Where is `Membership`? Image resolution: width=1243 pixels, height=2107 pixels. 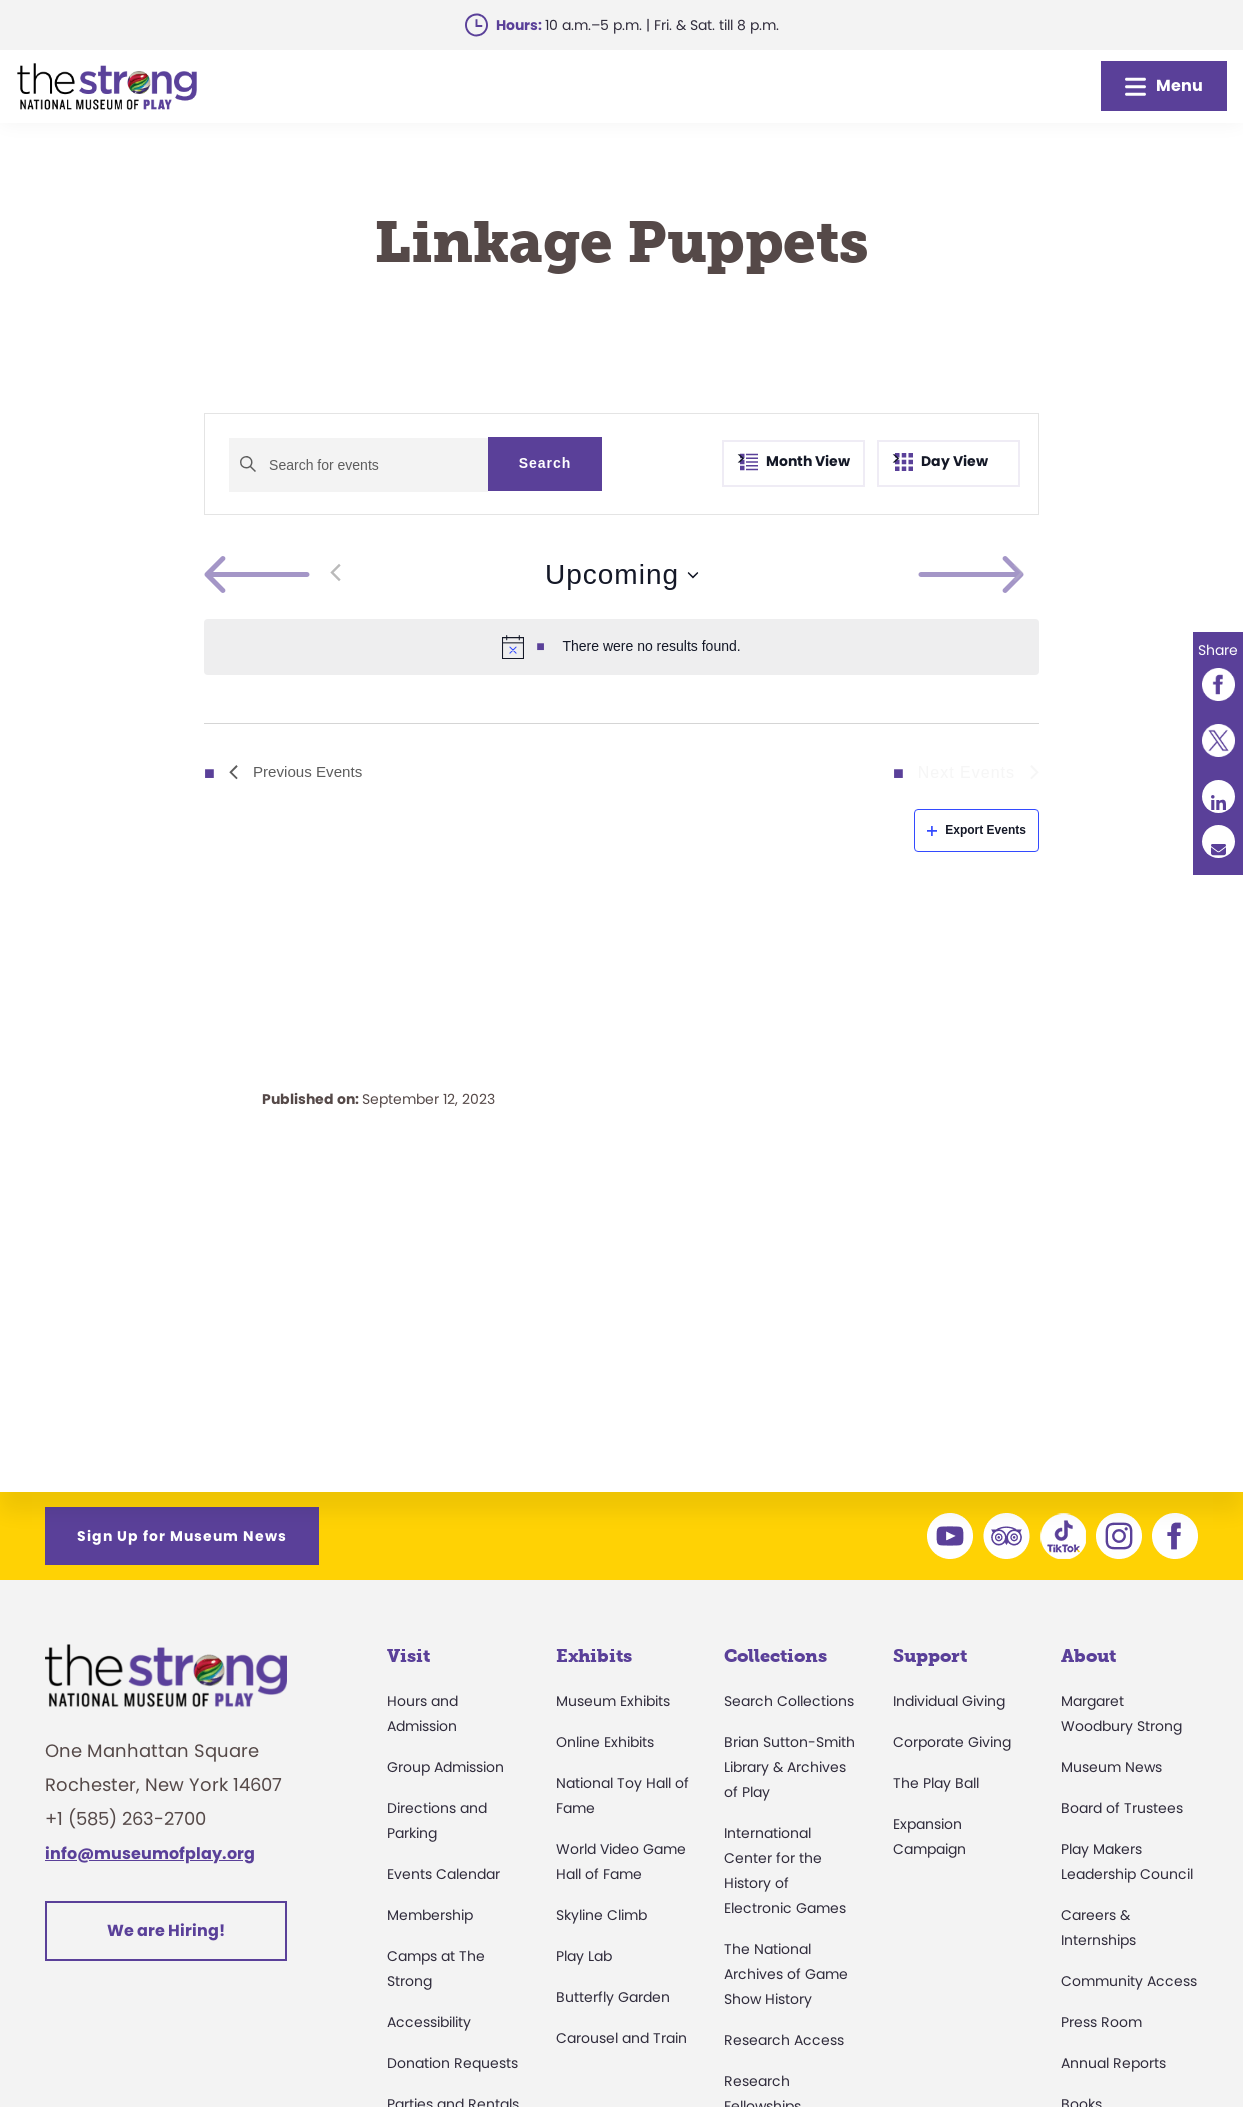 Membership is located at coordinates (430, 1915).